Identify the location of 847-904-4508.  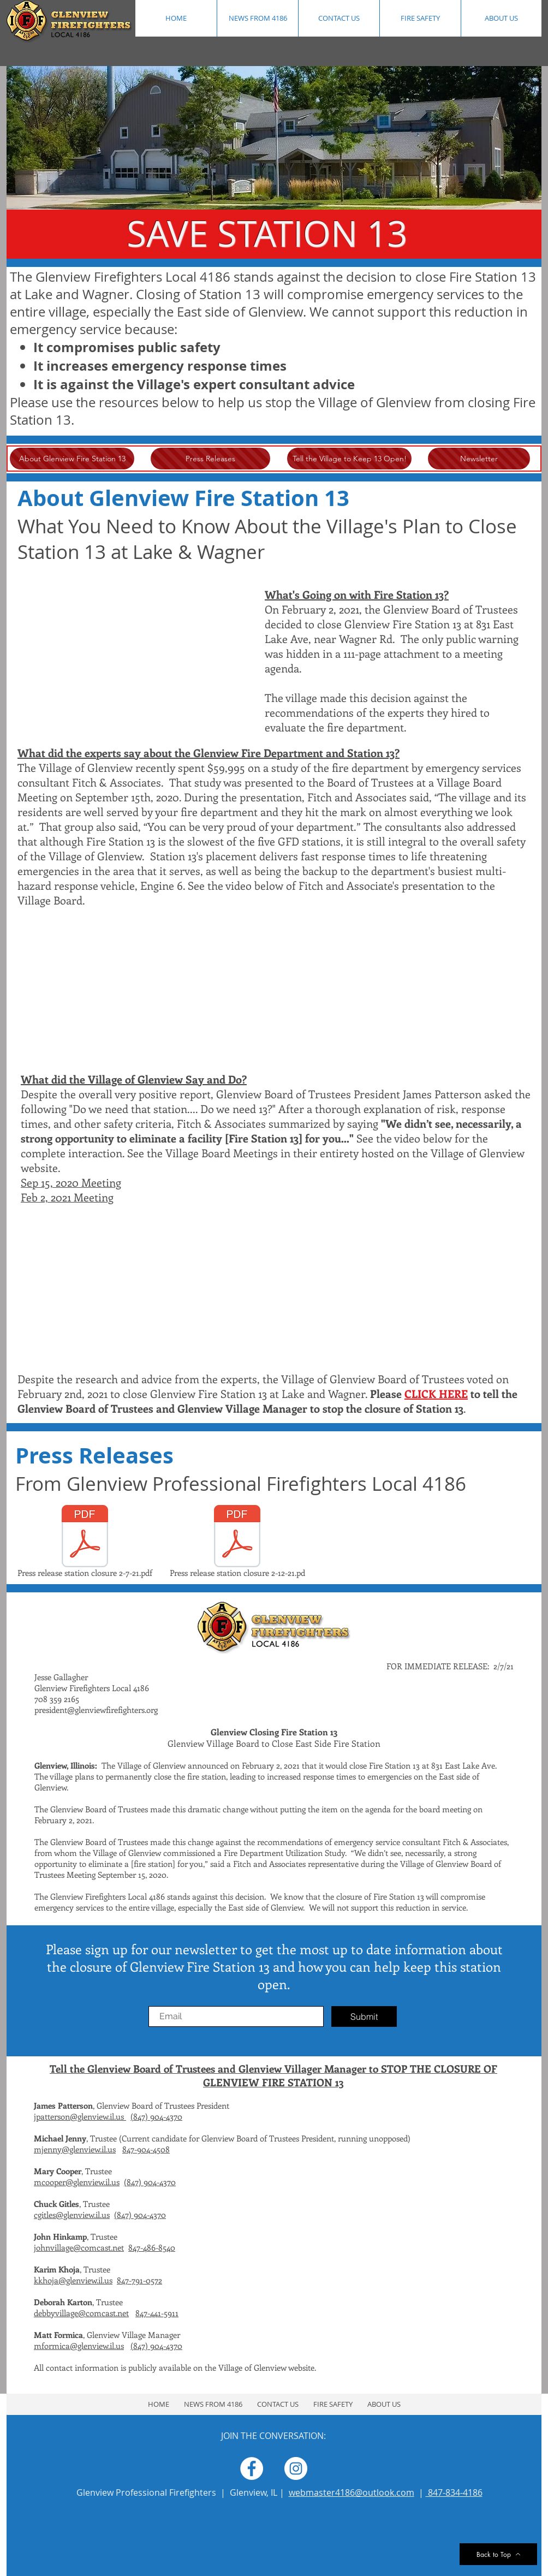
(146, 2149).